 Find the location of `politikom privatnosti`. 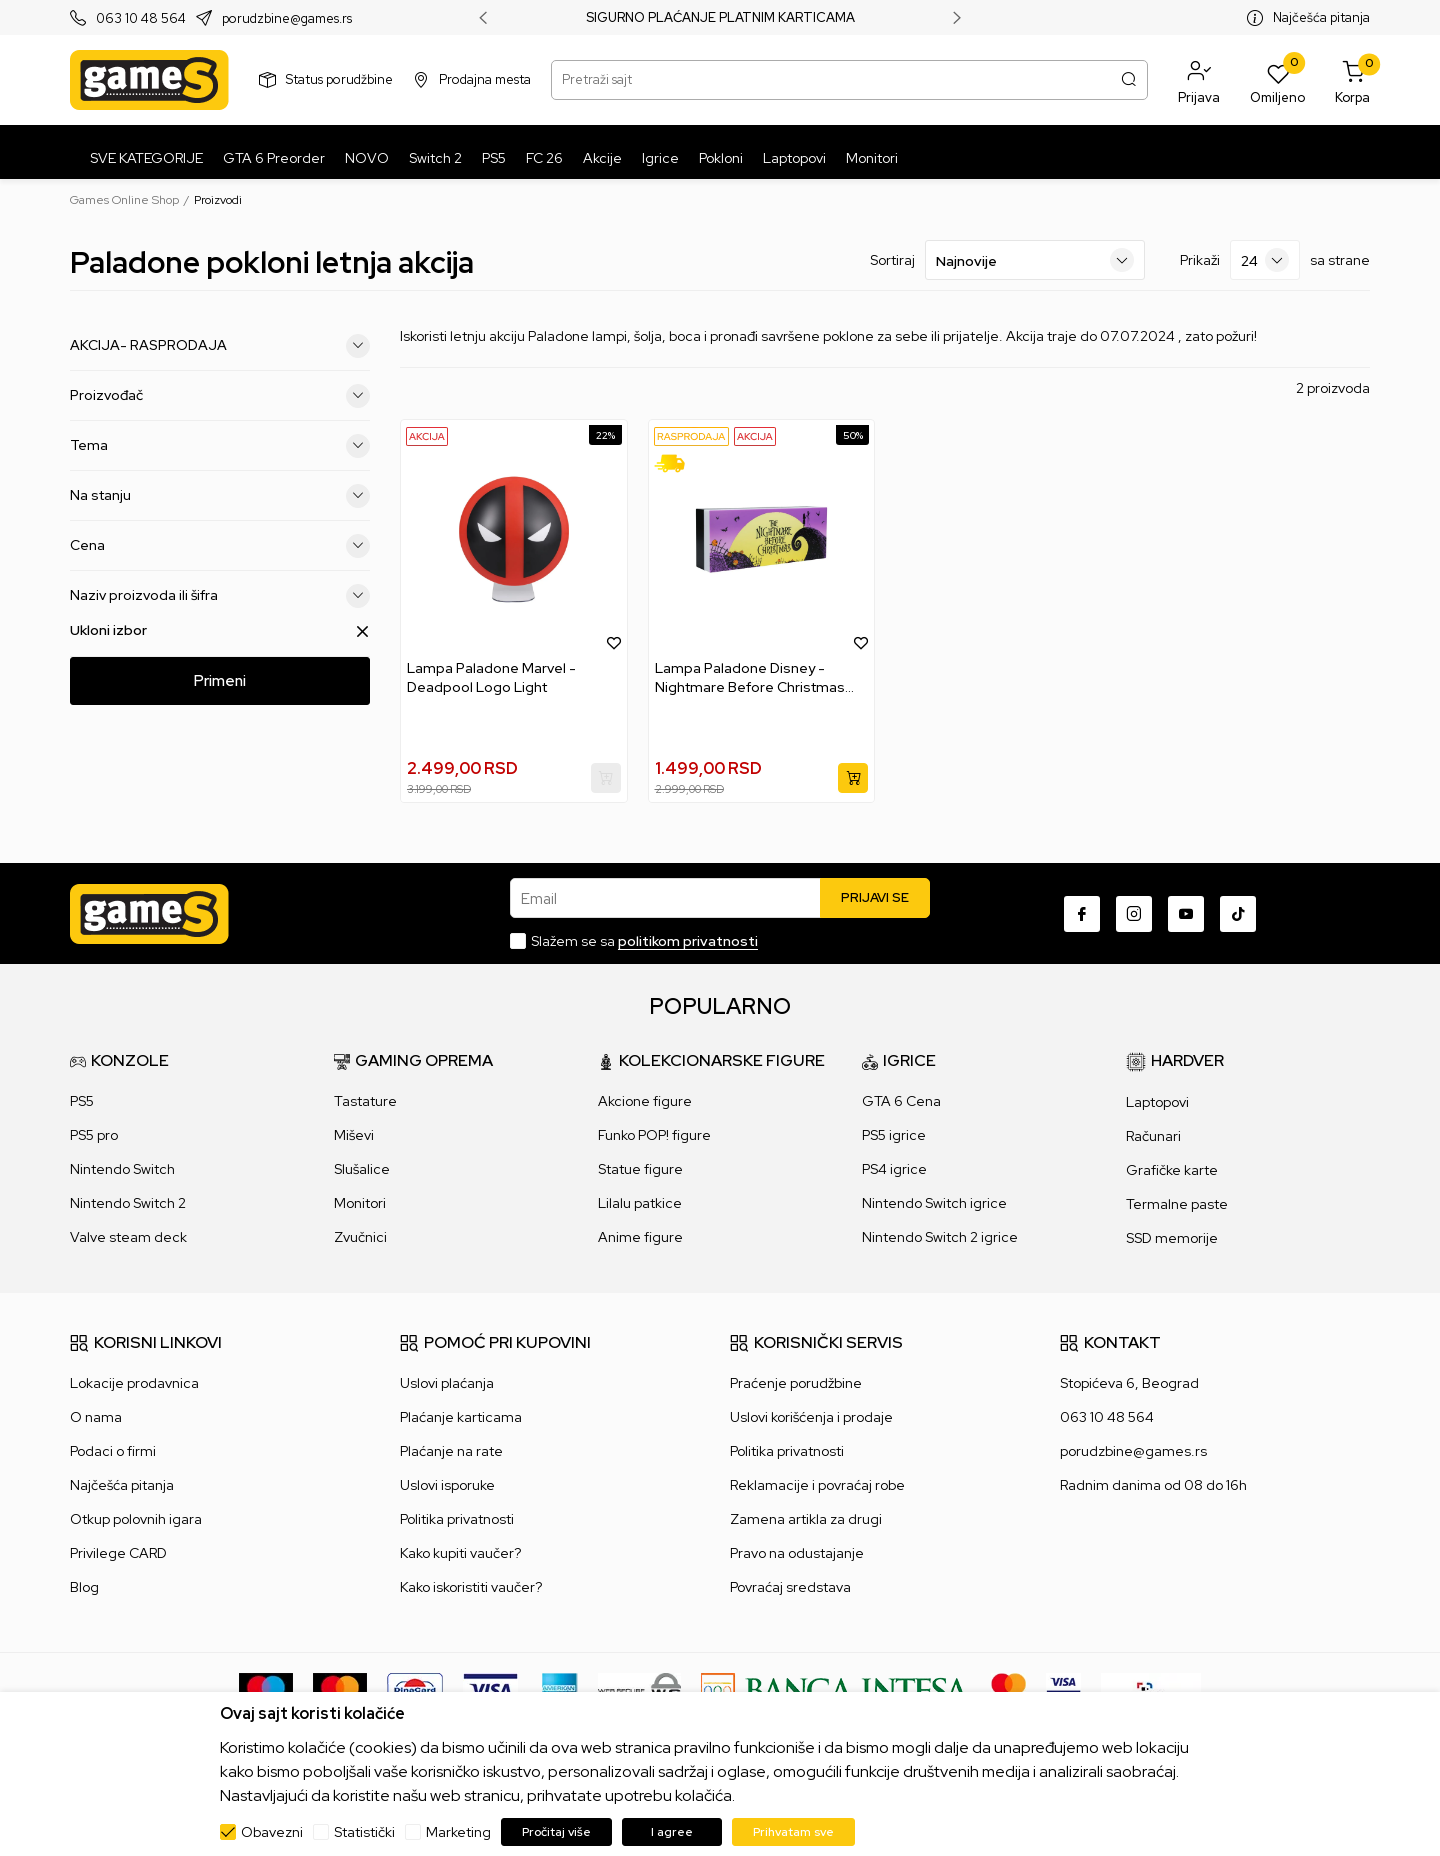

politikom privatnosti is located at coordinates (688, 941).